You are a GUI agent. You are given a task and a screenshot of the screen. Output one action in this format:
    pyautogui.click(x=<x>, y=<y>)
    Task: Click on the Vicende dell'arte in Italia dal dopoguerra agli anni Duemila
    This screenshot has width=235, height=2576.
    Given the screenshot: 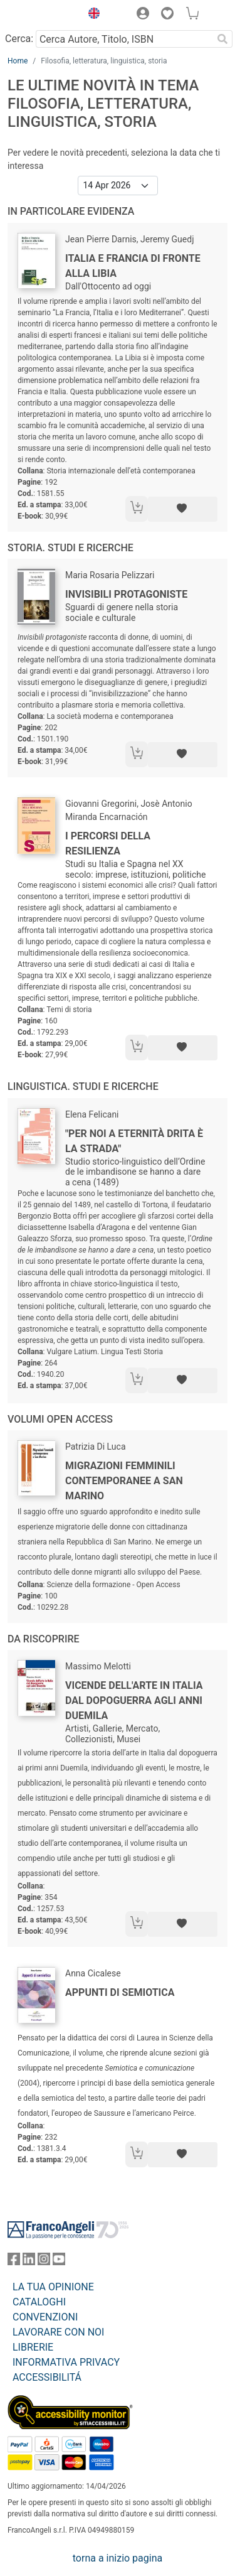 What is the action you would take?
    pyautogui.click(x=134, y=1700)
    